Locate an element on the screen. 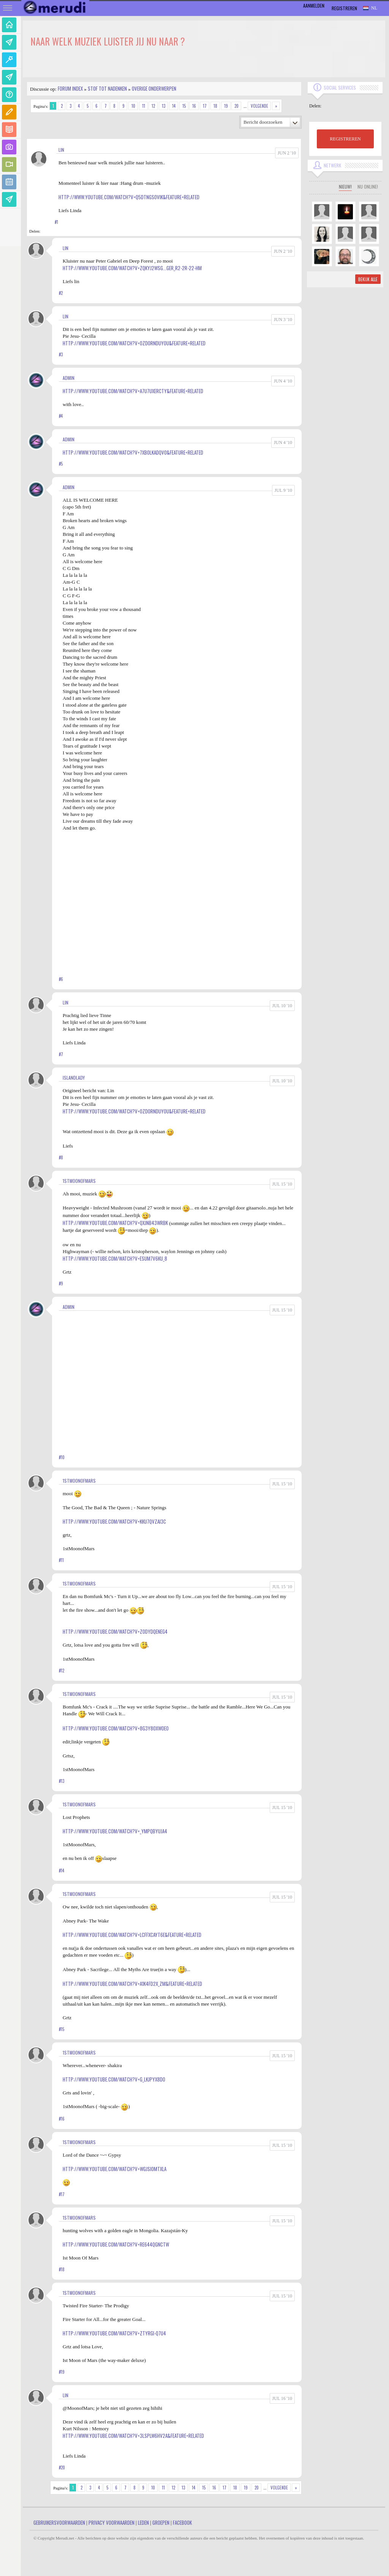 The image size is (389, 2576). Stof tot nadenken is located at coordinates (107, 88).